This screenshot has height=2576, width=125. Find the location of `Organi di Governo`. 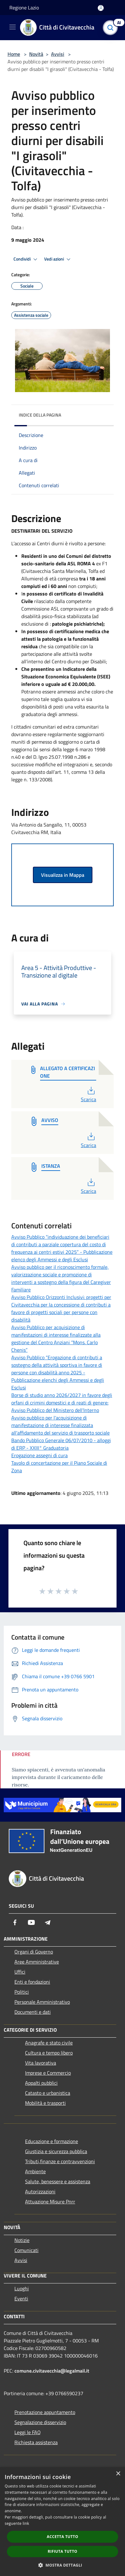

Organi di Governo is located at coordinates (33, 1951).